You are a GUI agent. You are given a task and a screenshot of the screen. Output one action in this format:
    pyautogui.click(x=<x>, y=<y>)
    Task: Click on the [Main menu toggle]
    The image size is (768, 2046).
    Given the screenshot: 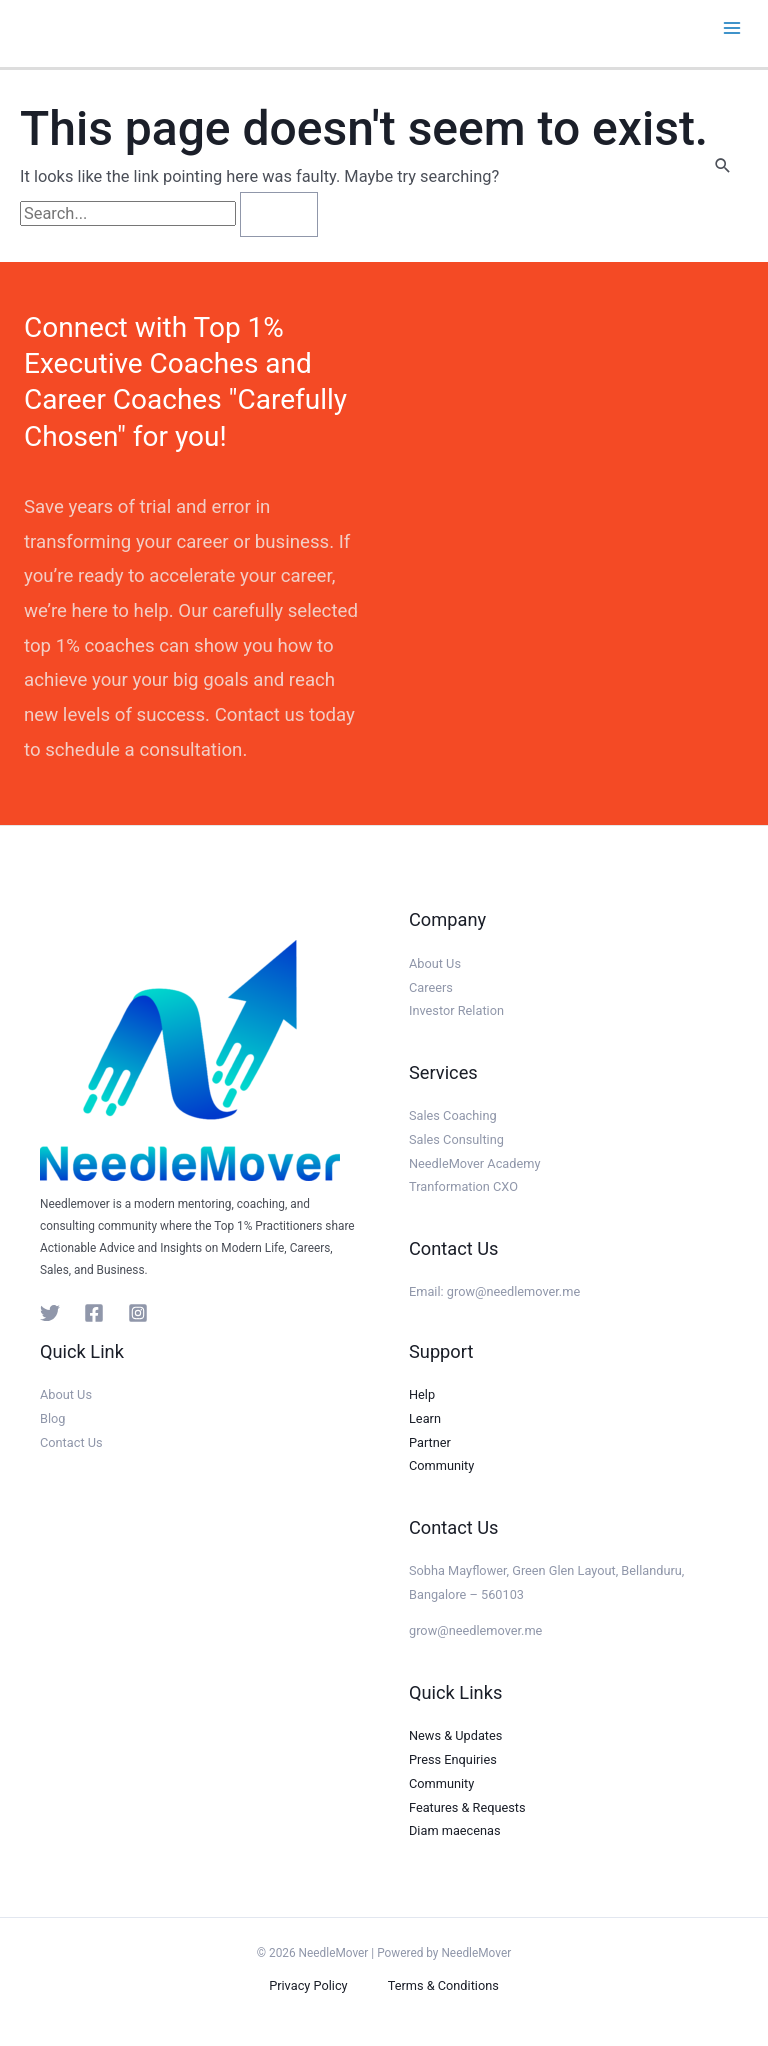 What is the action you would take?
    pyautogui.click(x=731, y=28)
    